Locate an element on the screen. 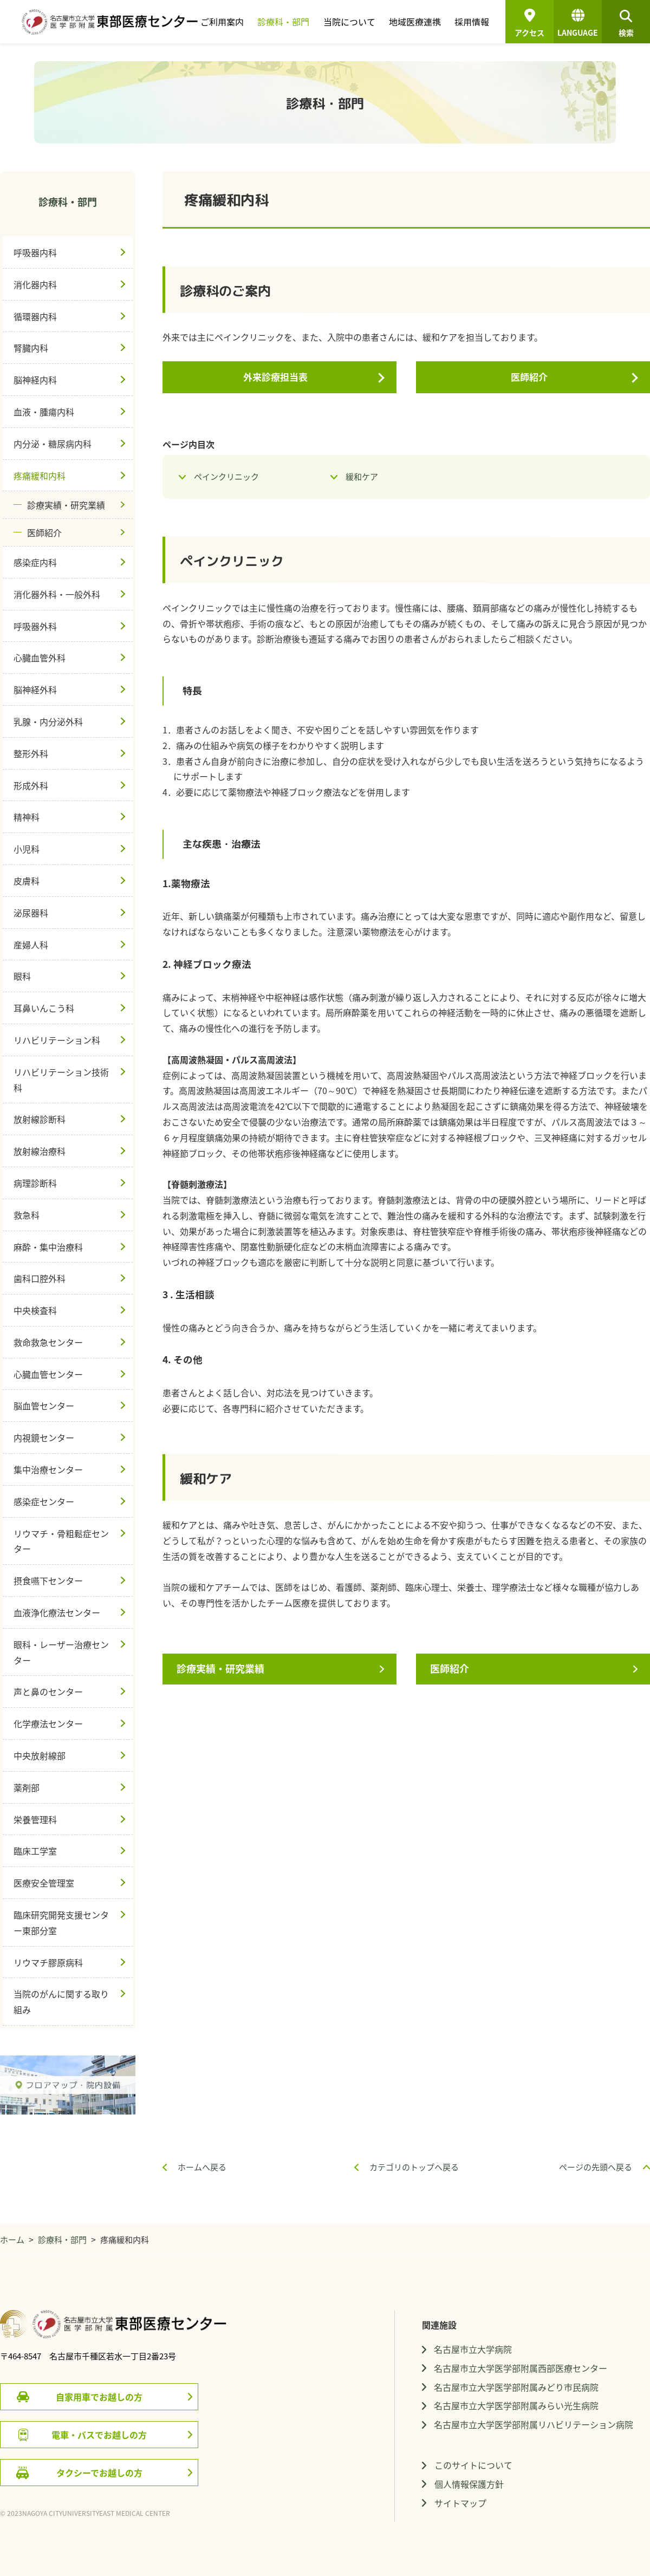 This screenshot has width=650, height=2576. 医師紹介 is located at coordinates (529, 376).